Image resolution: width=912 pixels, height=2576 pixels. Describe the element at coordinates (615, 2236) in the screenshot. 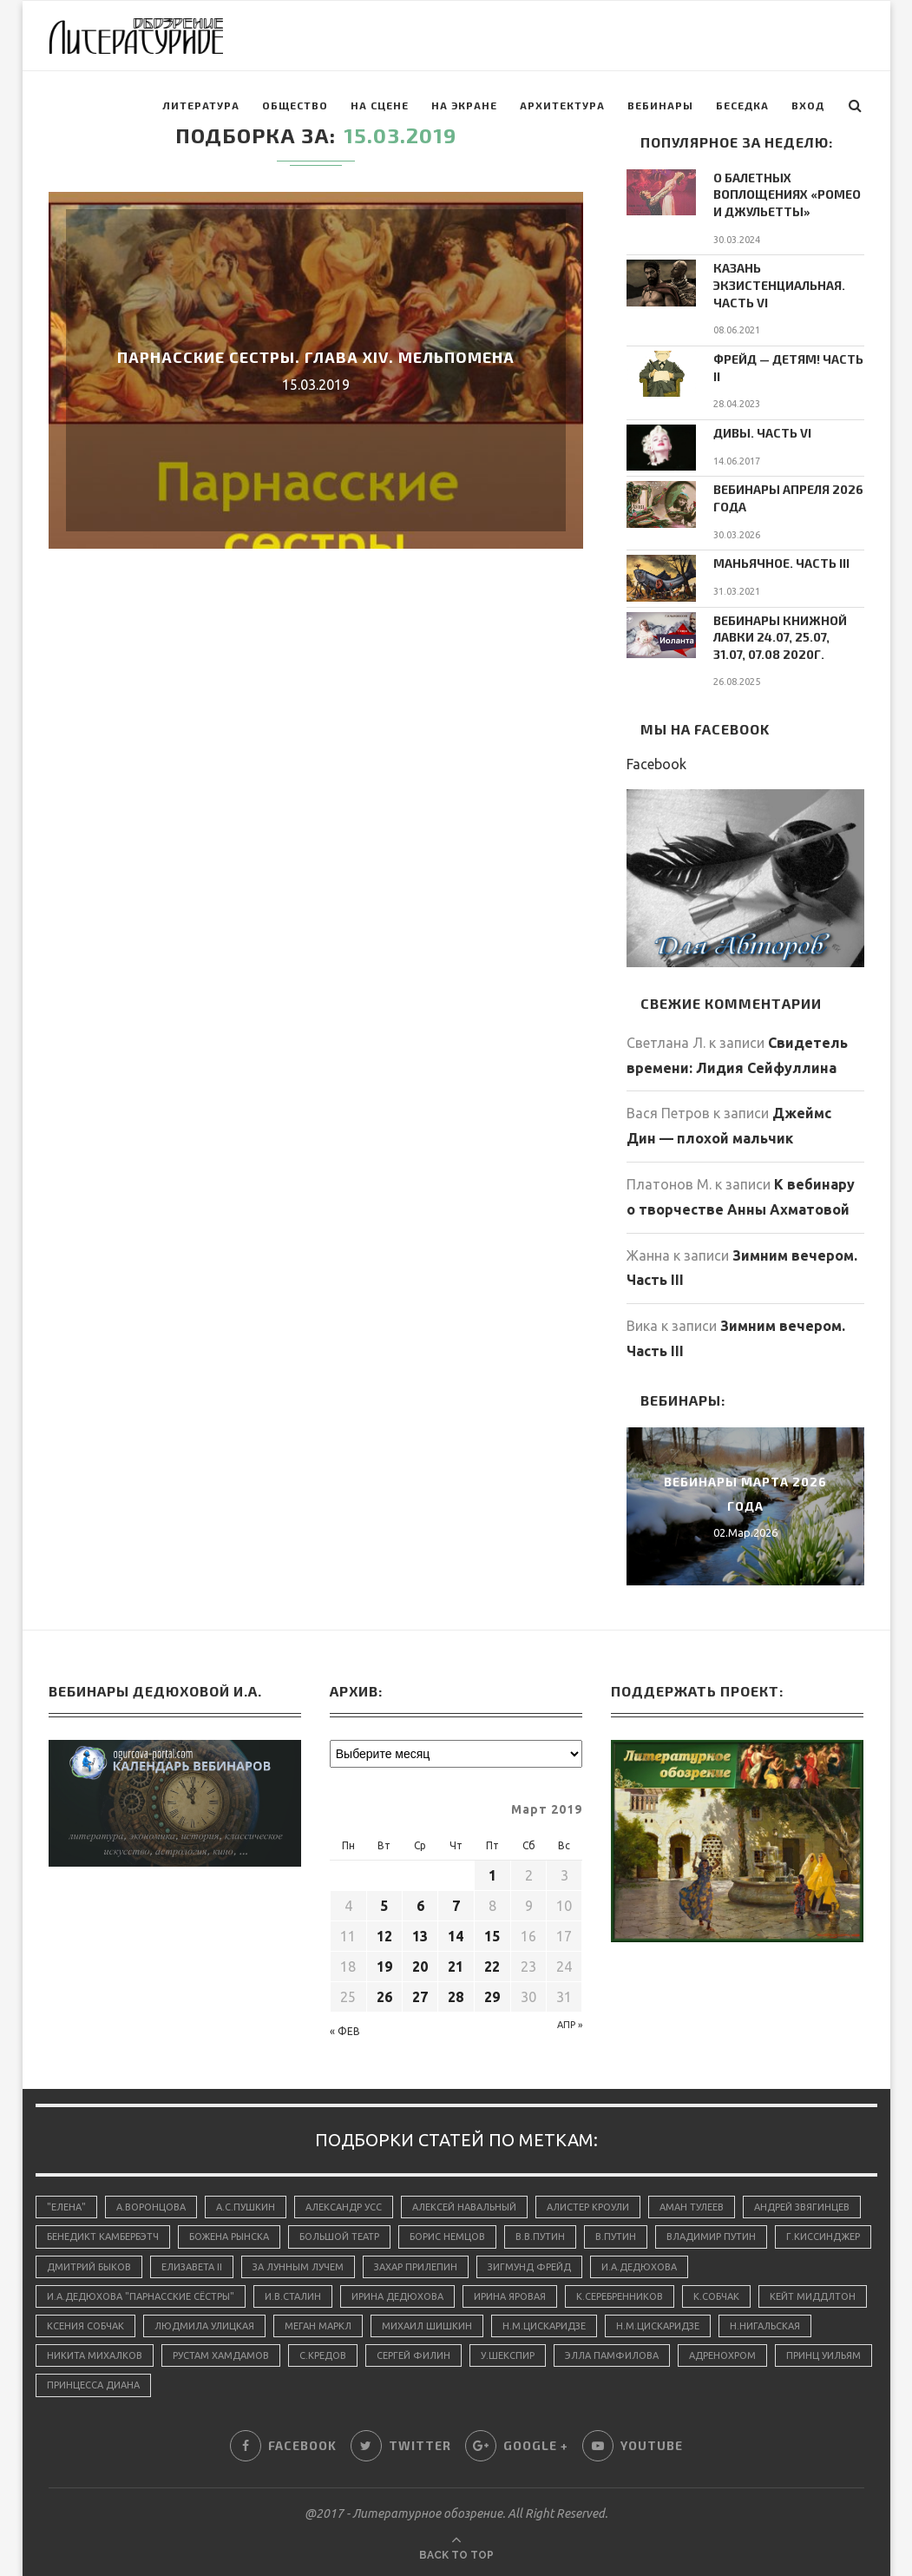

I see `В.Путин` at that location.